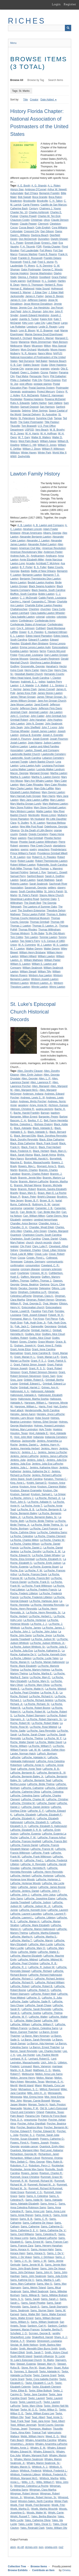  What do you see at coordinates (51, 395) in the screenshot?
I see `Robert E. Hannegan` at bounding box center [51, 395].